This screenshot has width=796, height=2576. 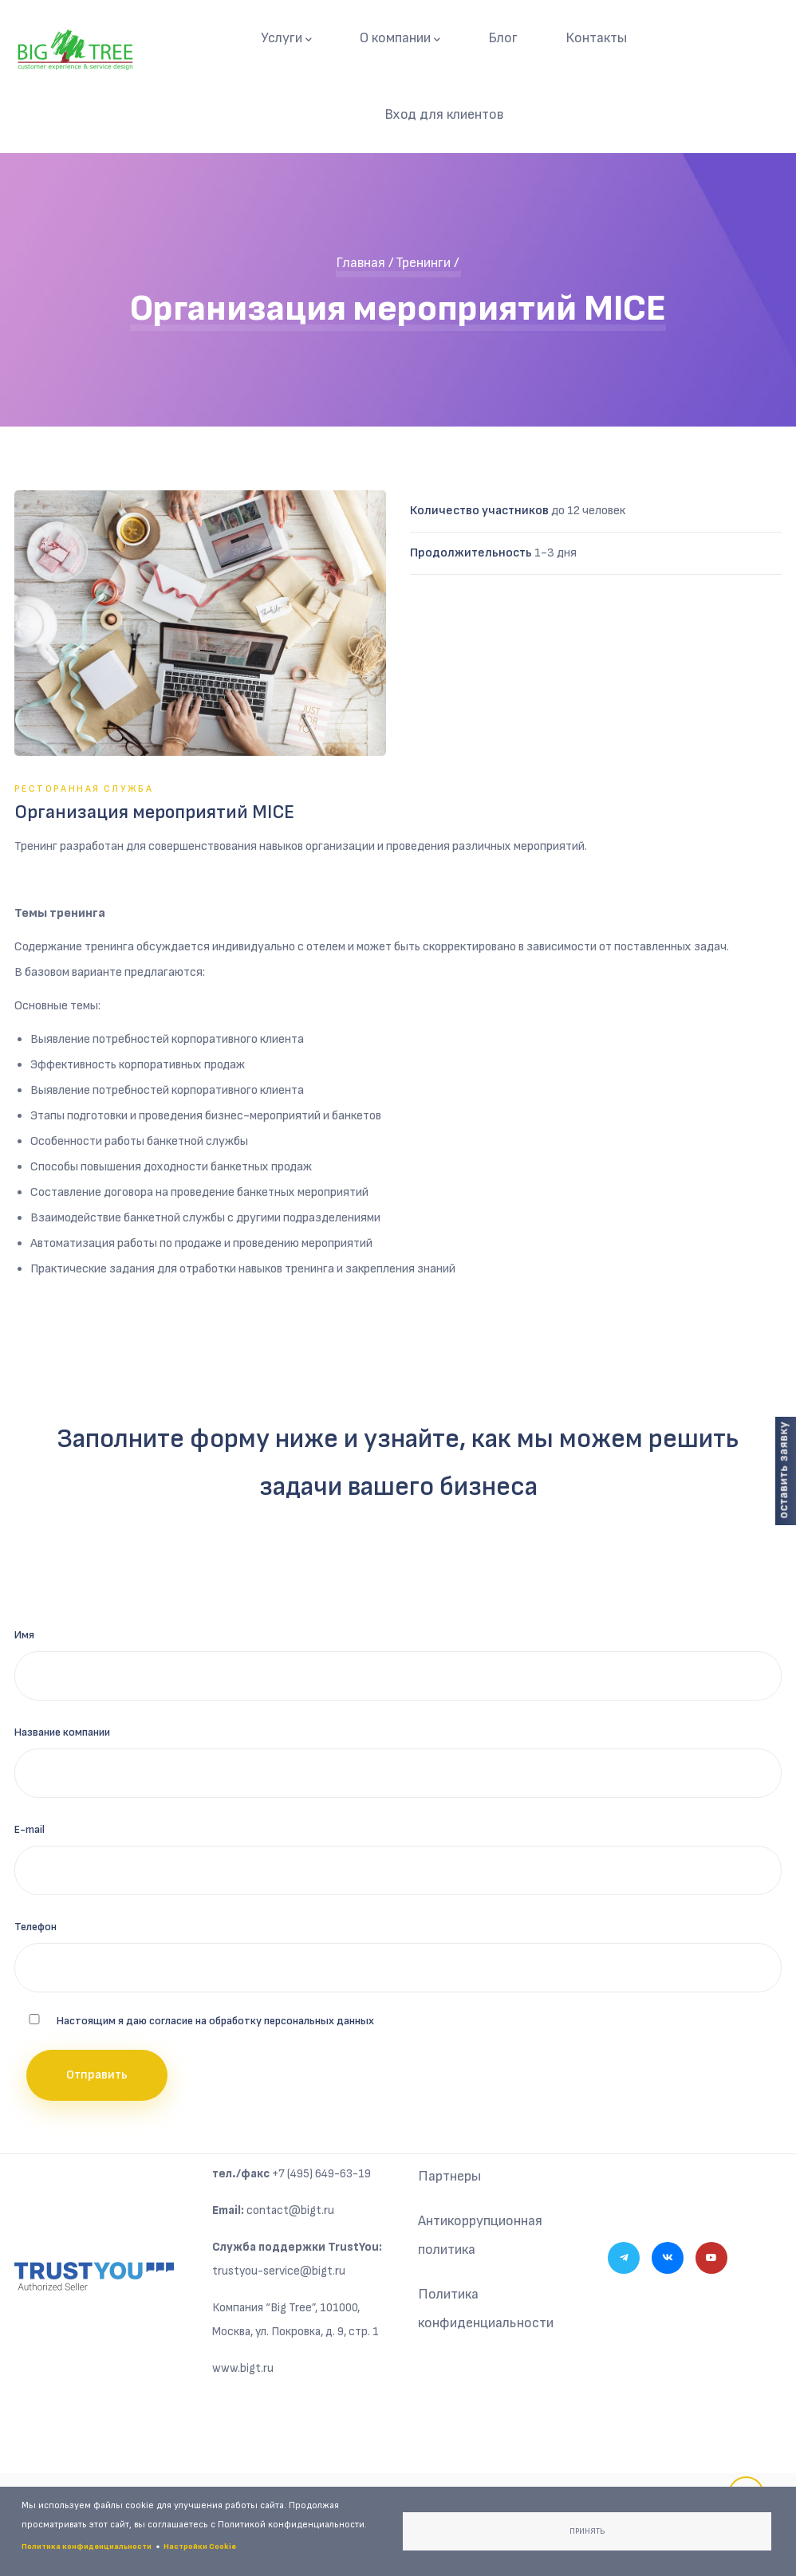 I want to click on Ресторанная служба, so click(x=83, y=789).